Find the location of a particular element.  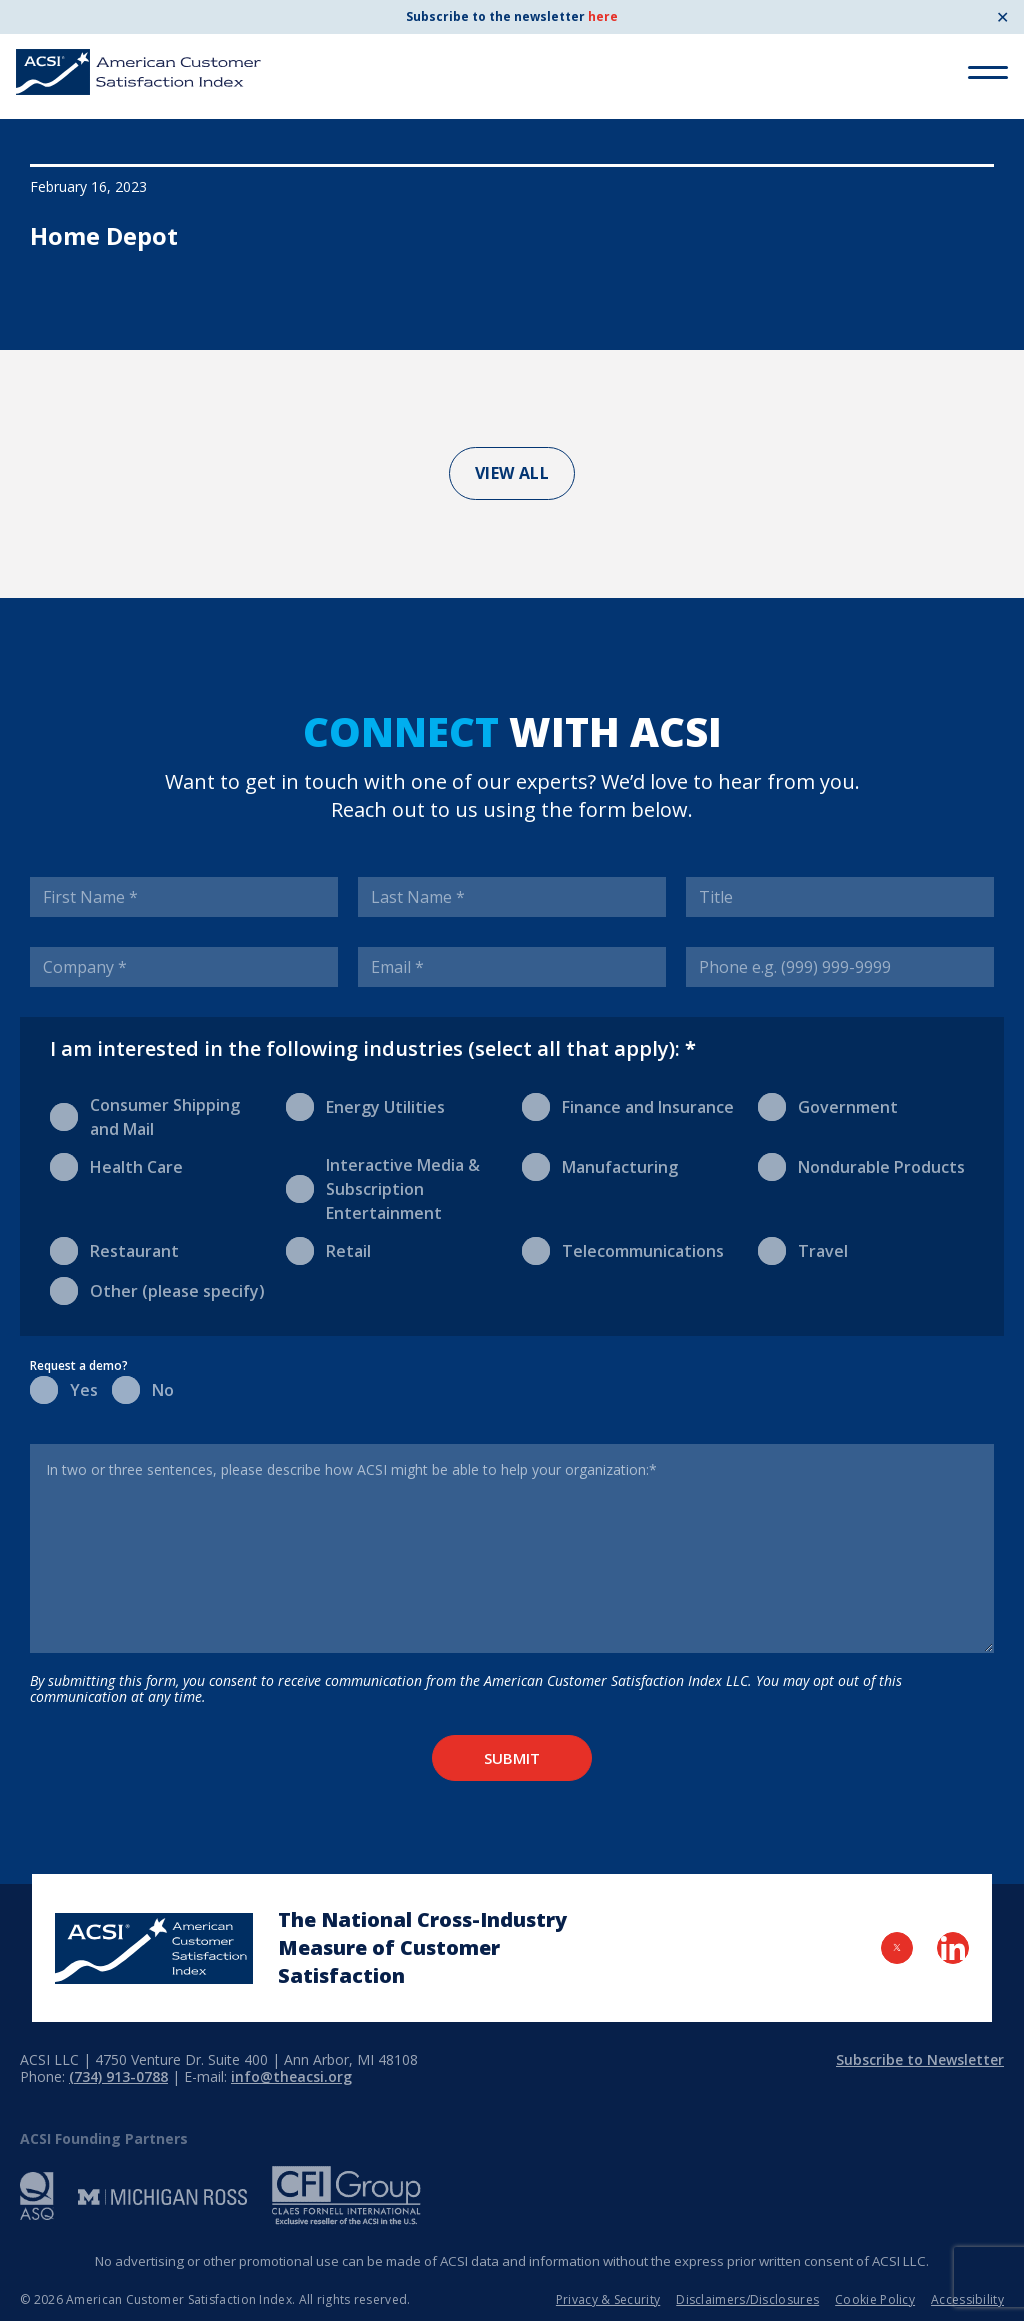

Nondurable Products is located at coordinates (861, 1165).